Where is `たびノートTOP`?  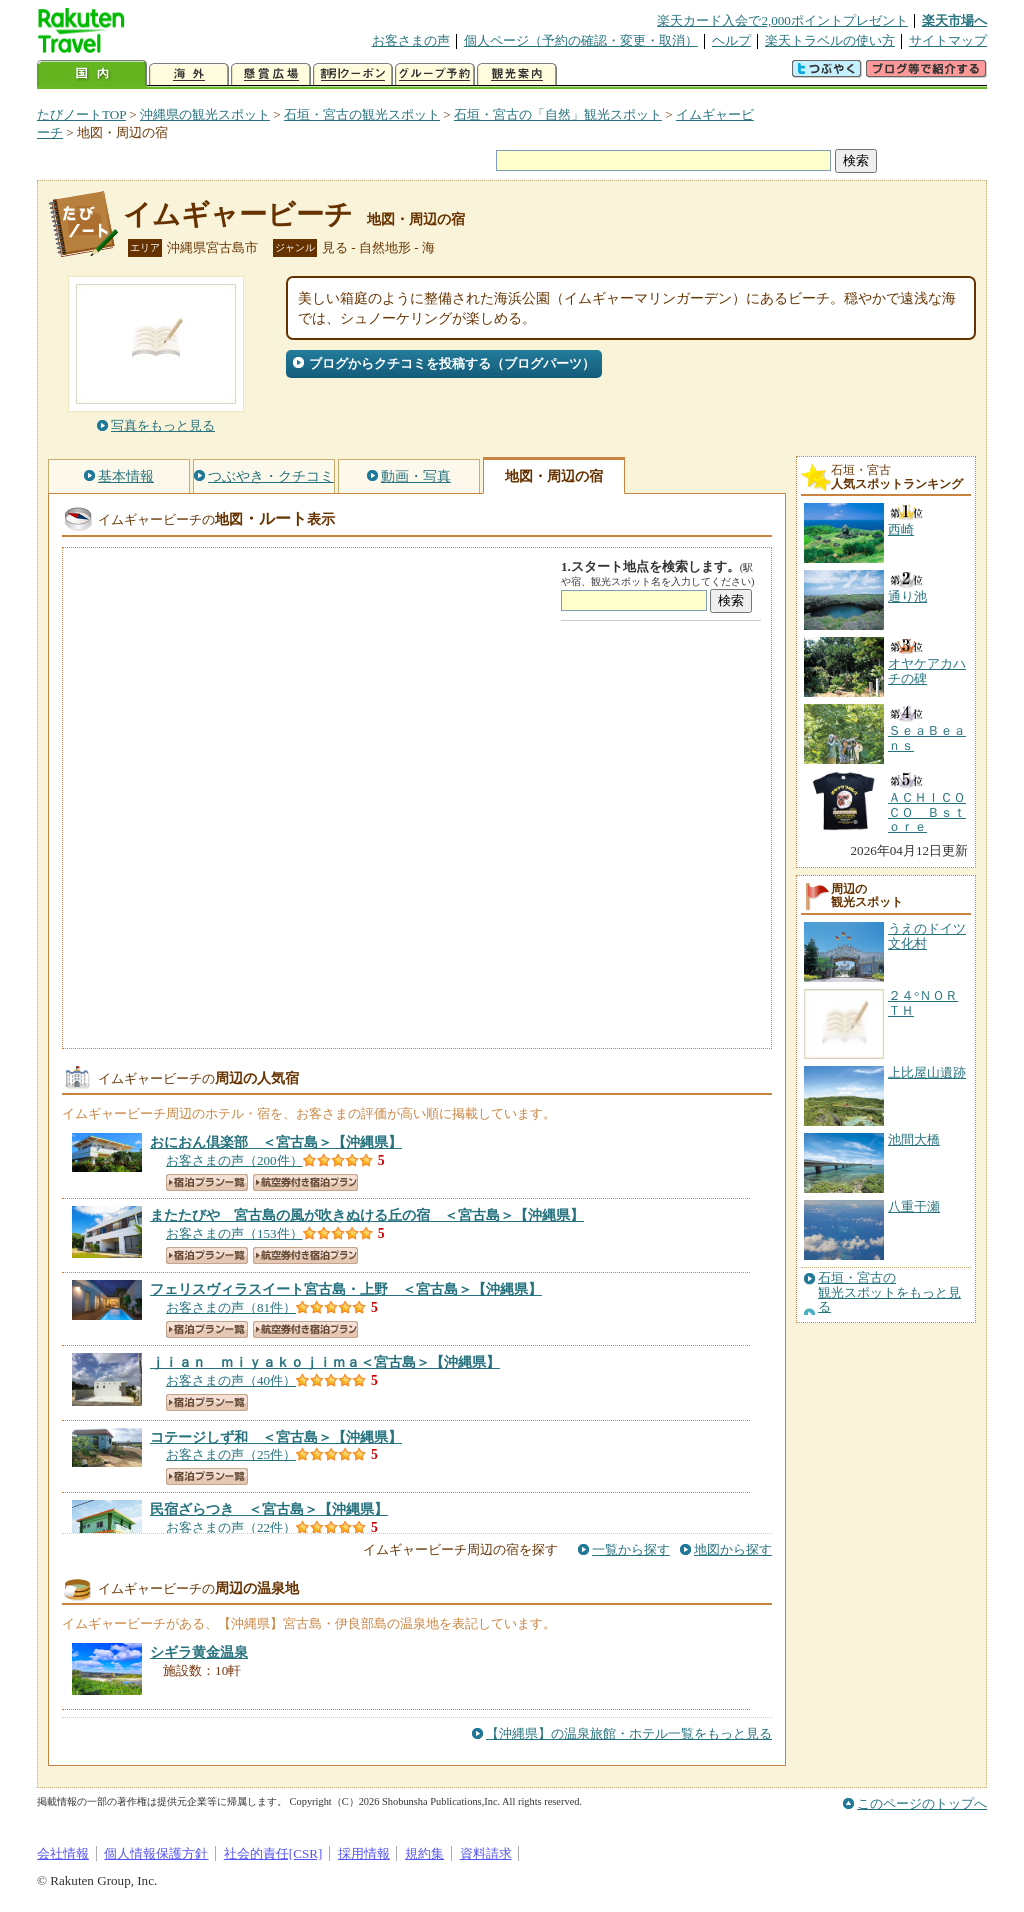 たびノートTOP is located at coordinates (81, 114).